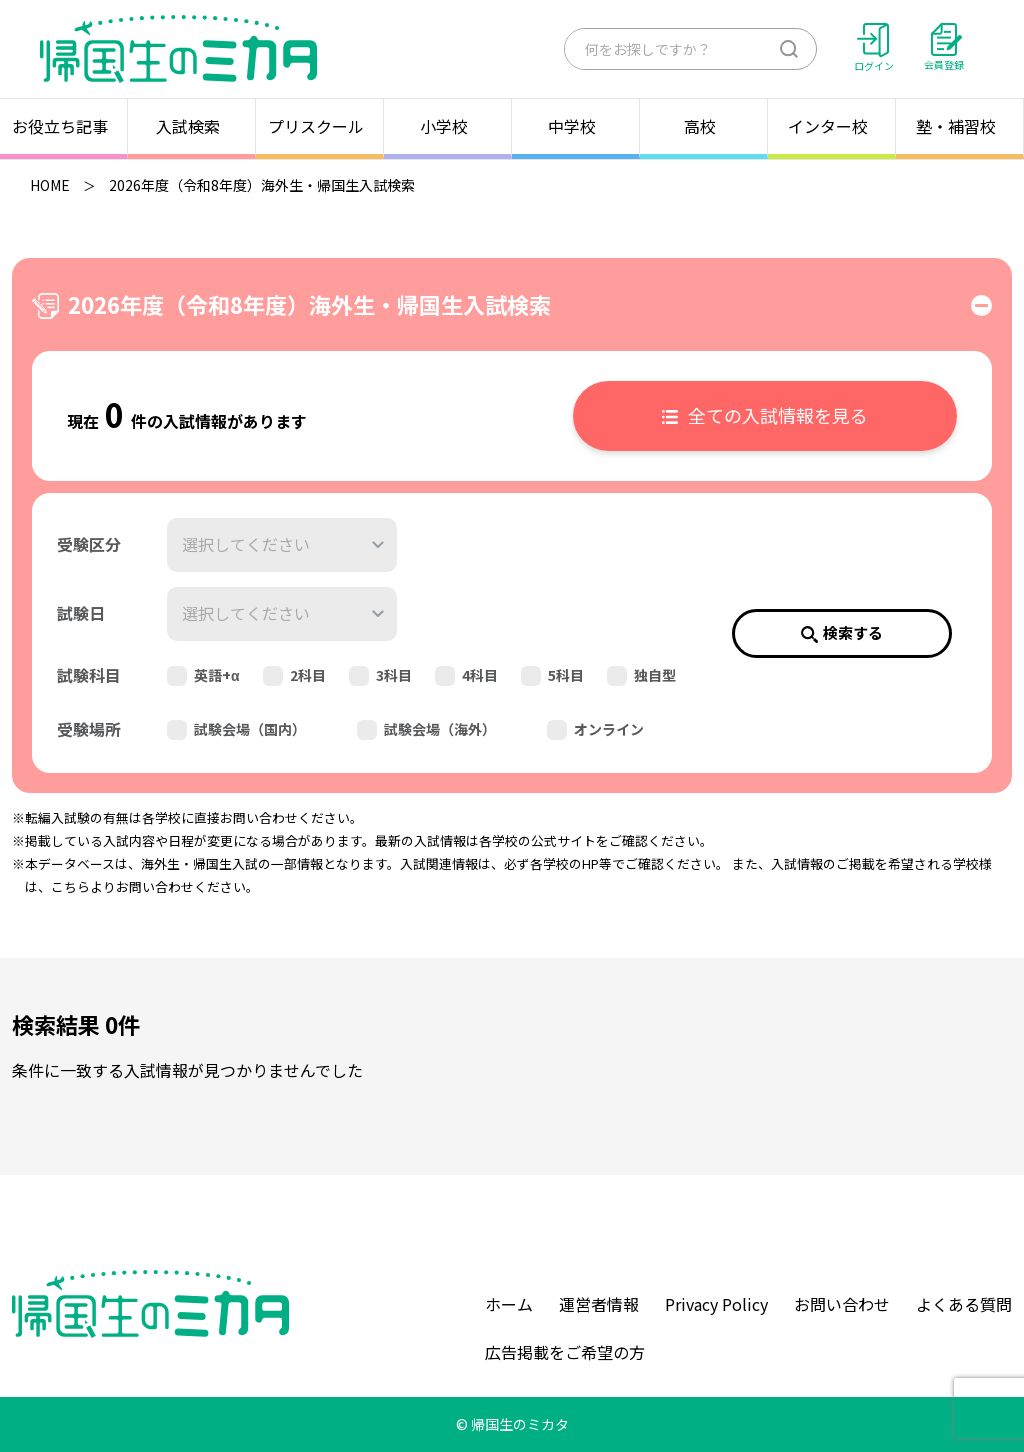 This screenshot has height=1452, width=1024. Describe the element at coordinates (192, 126) in the screenshot. I see `入試検索` at that location.